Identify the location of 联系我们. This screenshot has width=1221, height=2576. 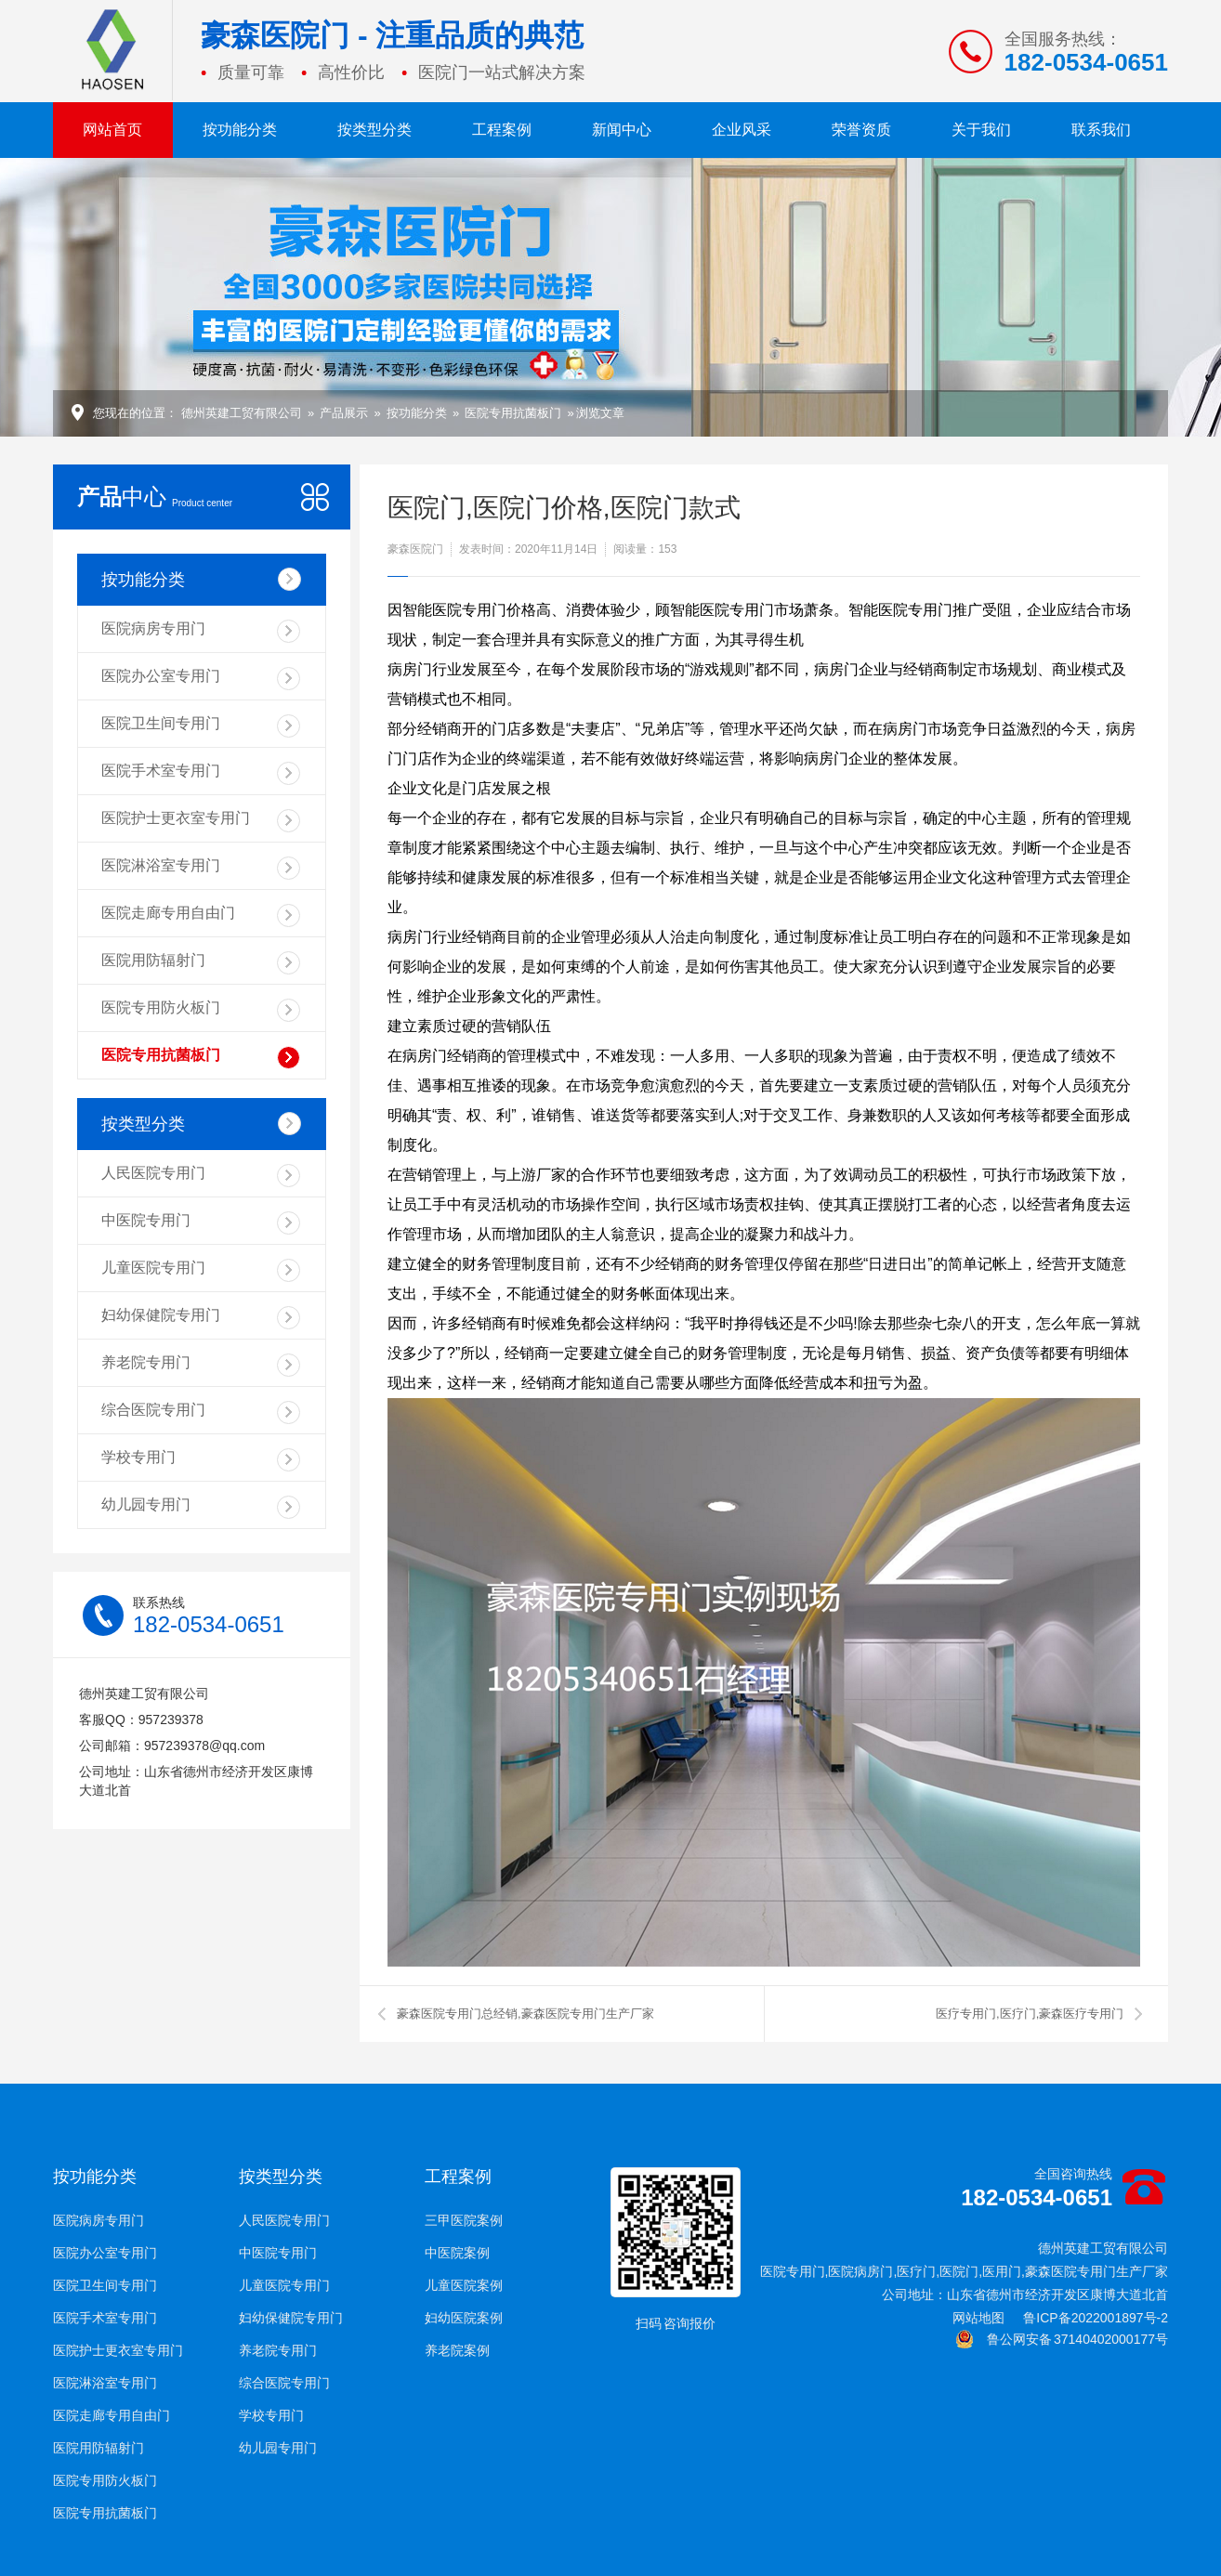
(1101, 129).